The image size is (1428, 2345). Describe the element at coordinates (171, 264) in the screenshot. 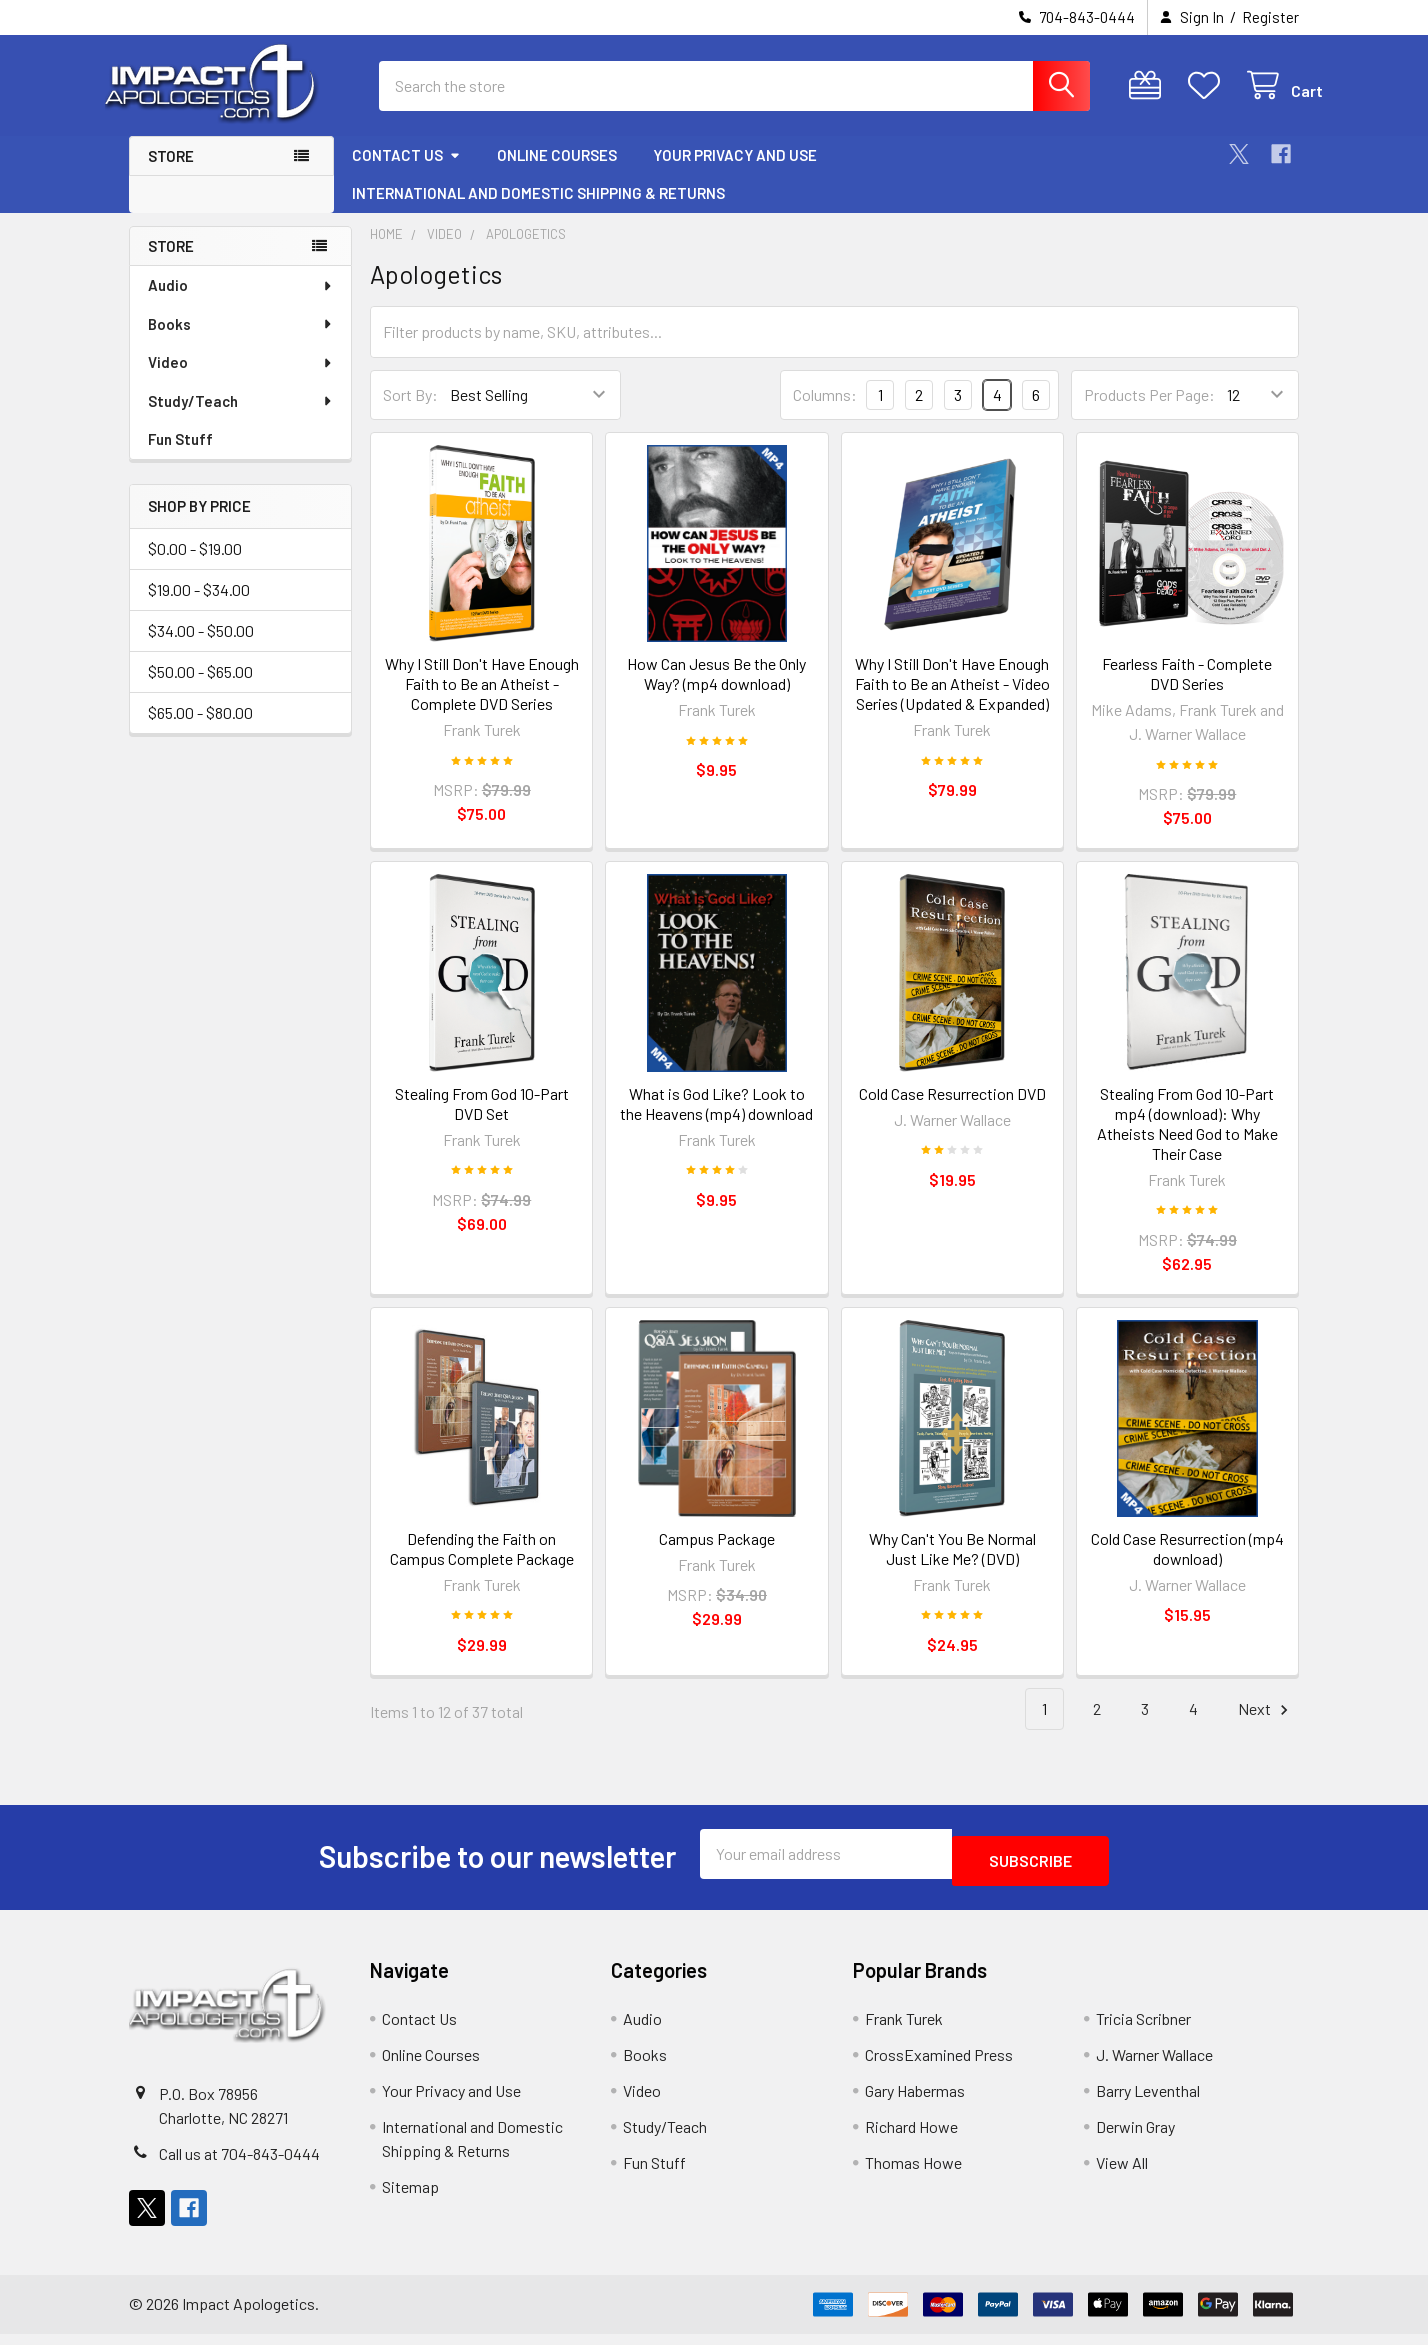

I see `Store [none]` at that location.